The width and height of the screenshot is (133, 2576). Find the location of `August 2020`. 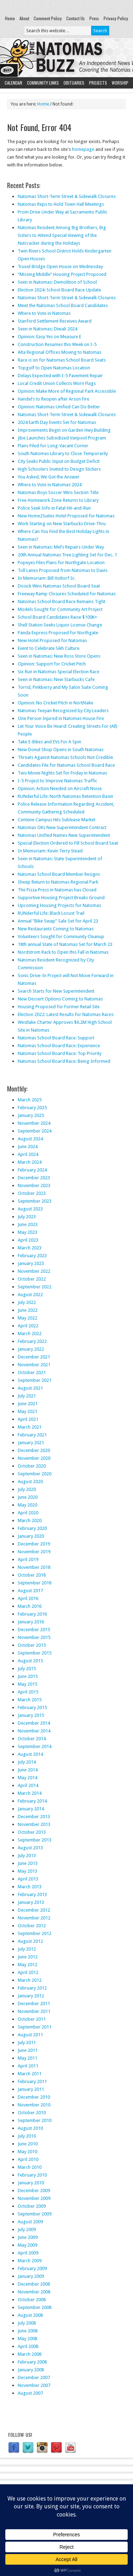

August 2020 is located at coordinates (30, 1481).